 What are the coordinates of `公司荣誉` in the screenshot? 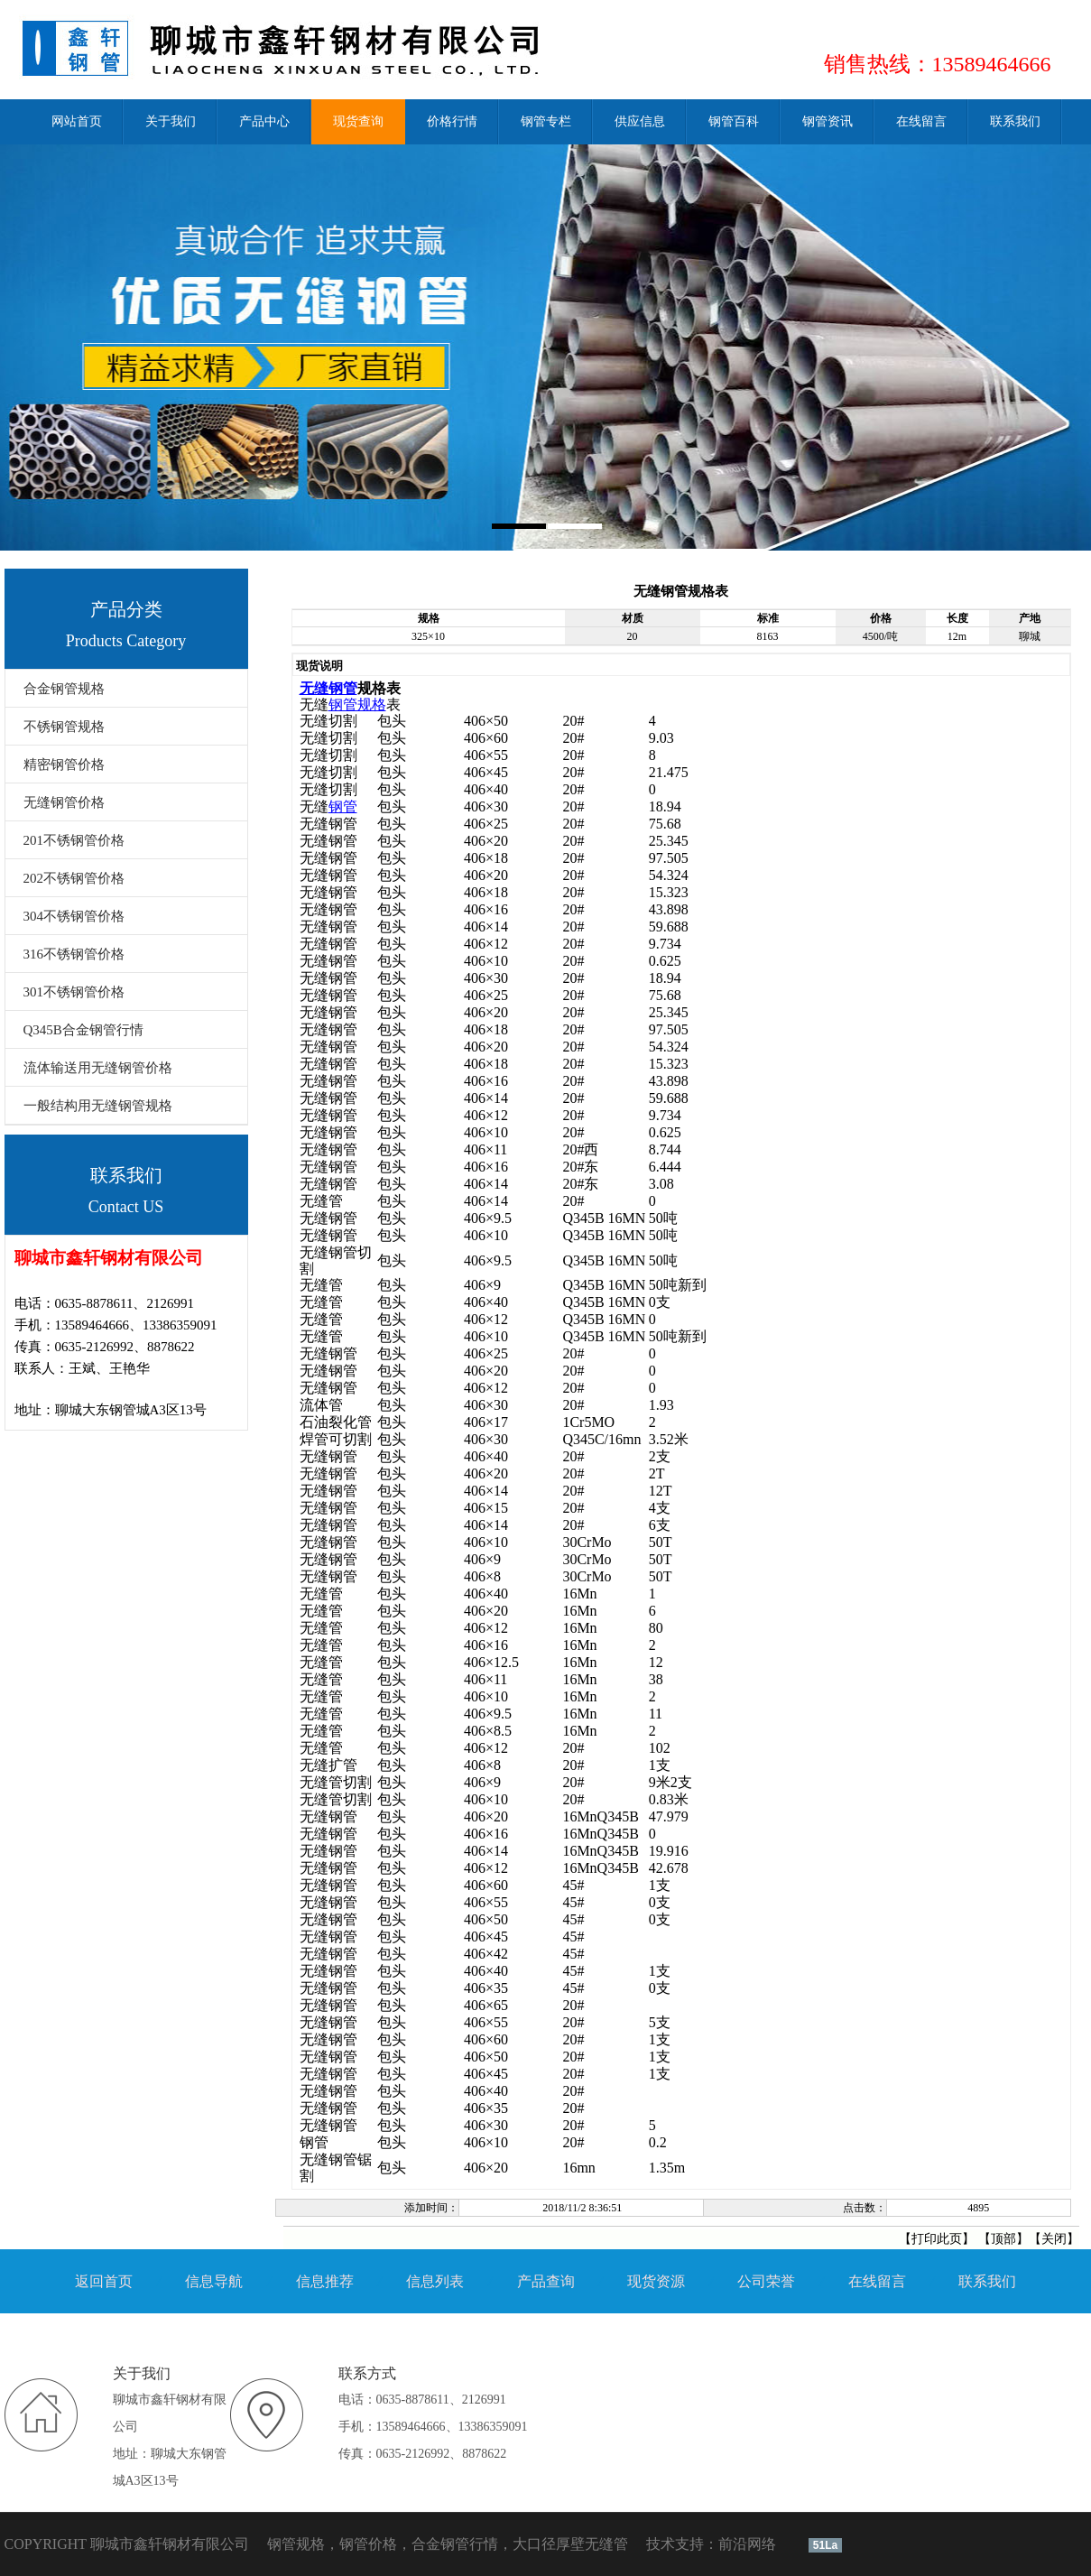 It's located at (766, 2281).